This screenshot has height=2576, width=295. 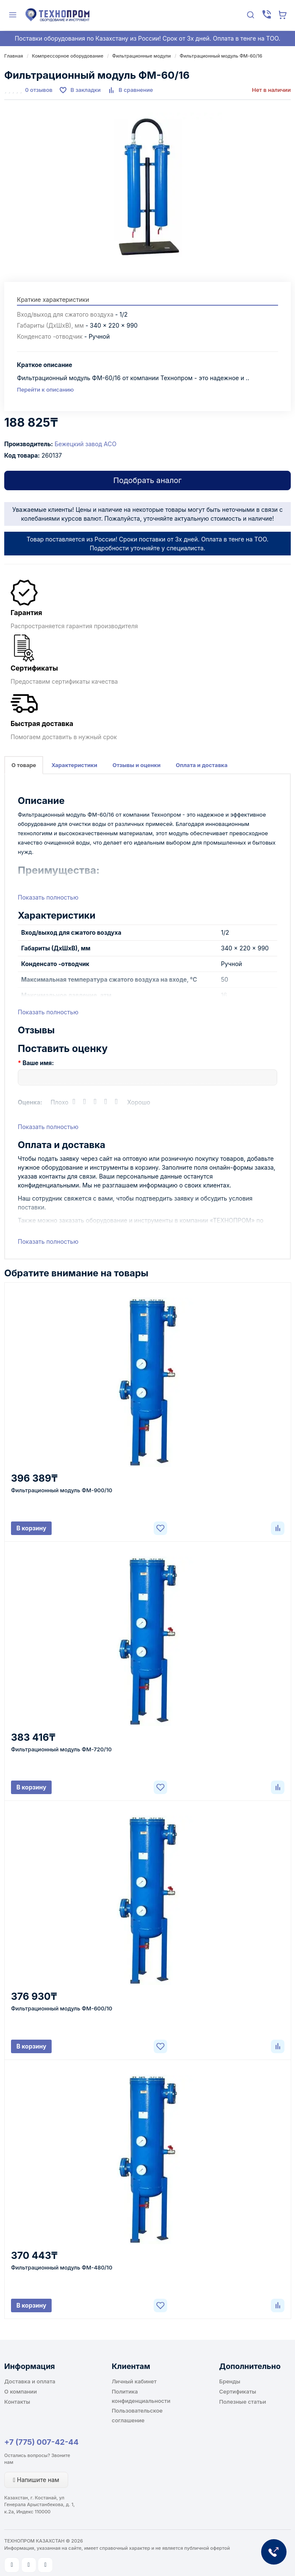 What do you see at coordinates (61, 1749) in the screenshot?
I see `Фильтрационный модуль ФМ-720/10` at bounding box center [61, 1749].